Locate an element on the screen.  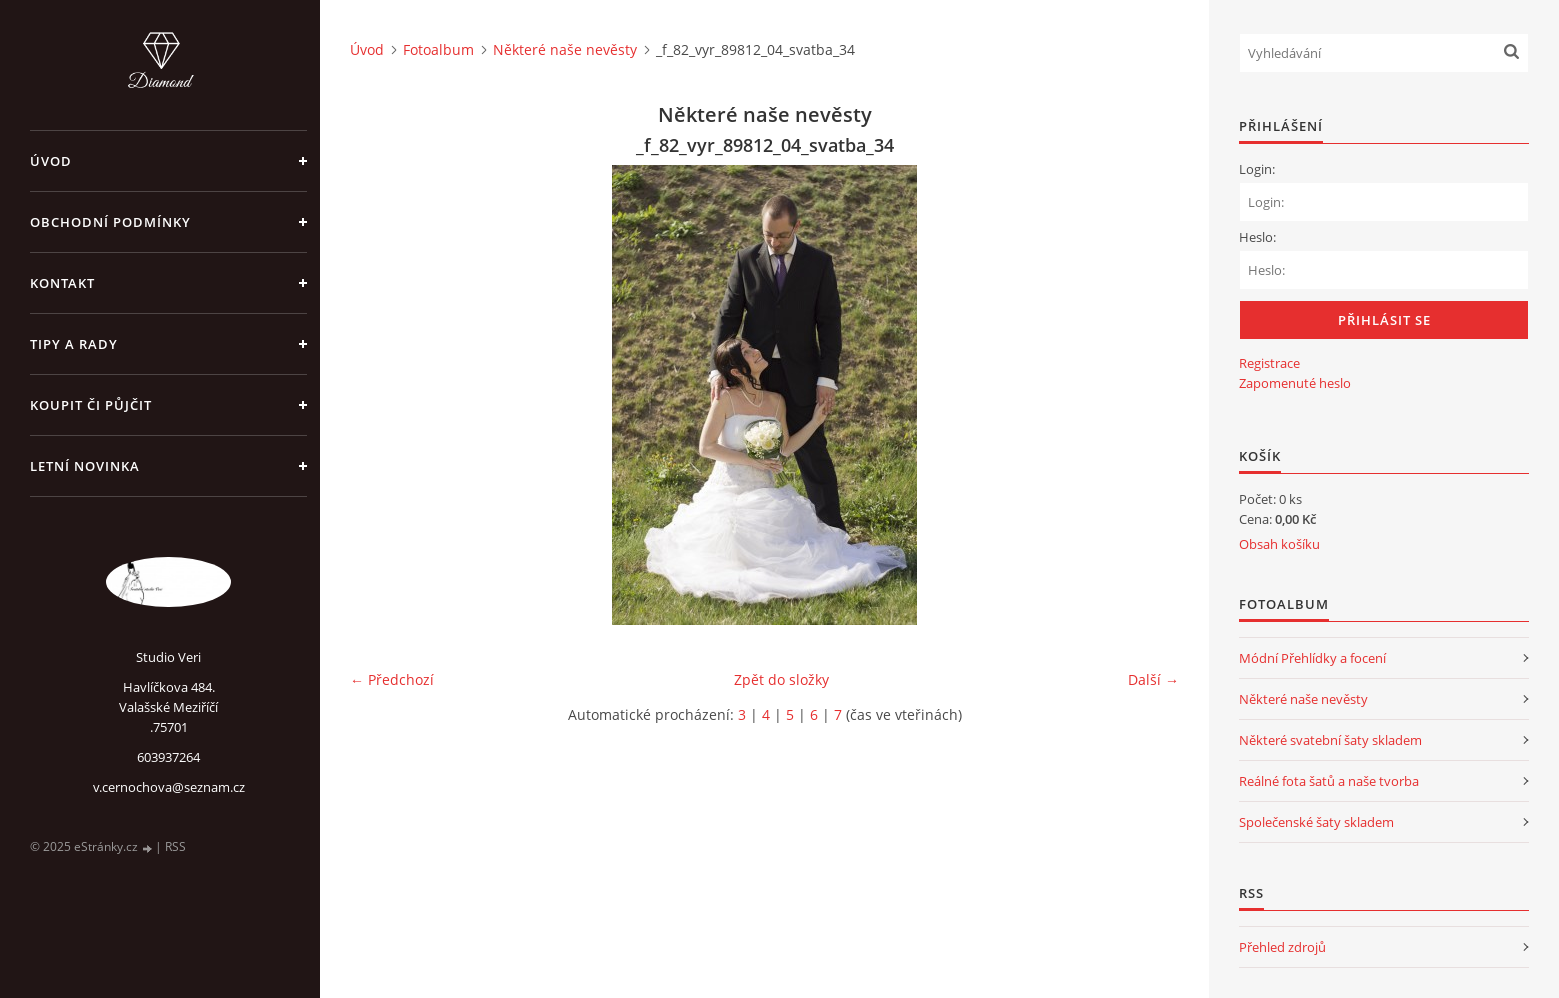
Obchodní podmínky is located at coordinates (110, 222).